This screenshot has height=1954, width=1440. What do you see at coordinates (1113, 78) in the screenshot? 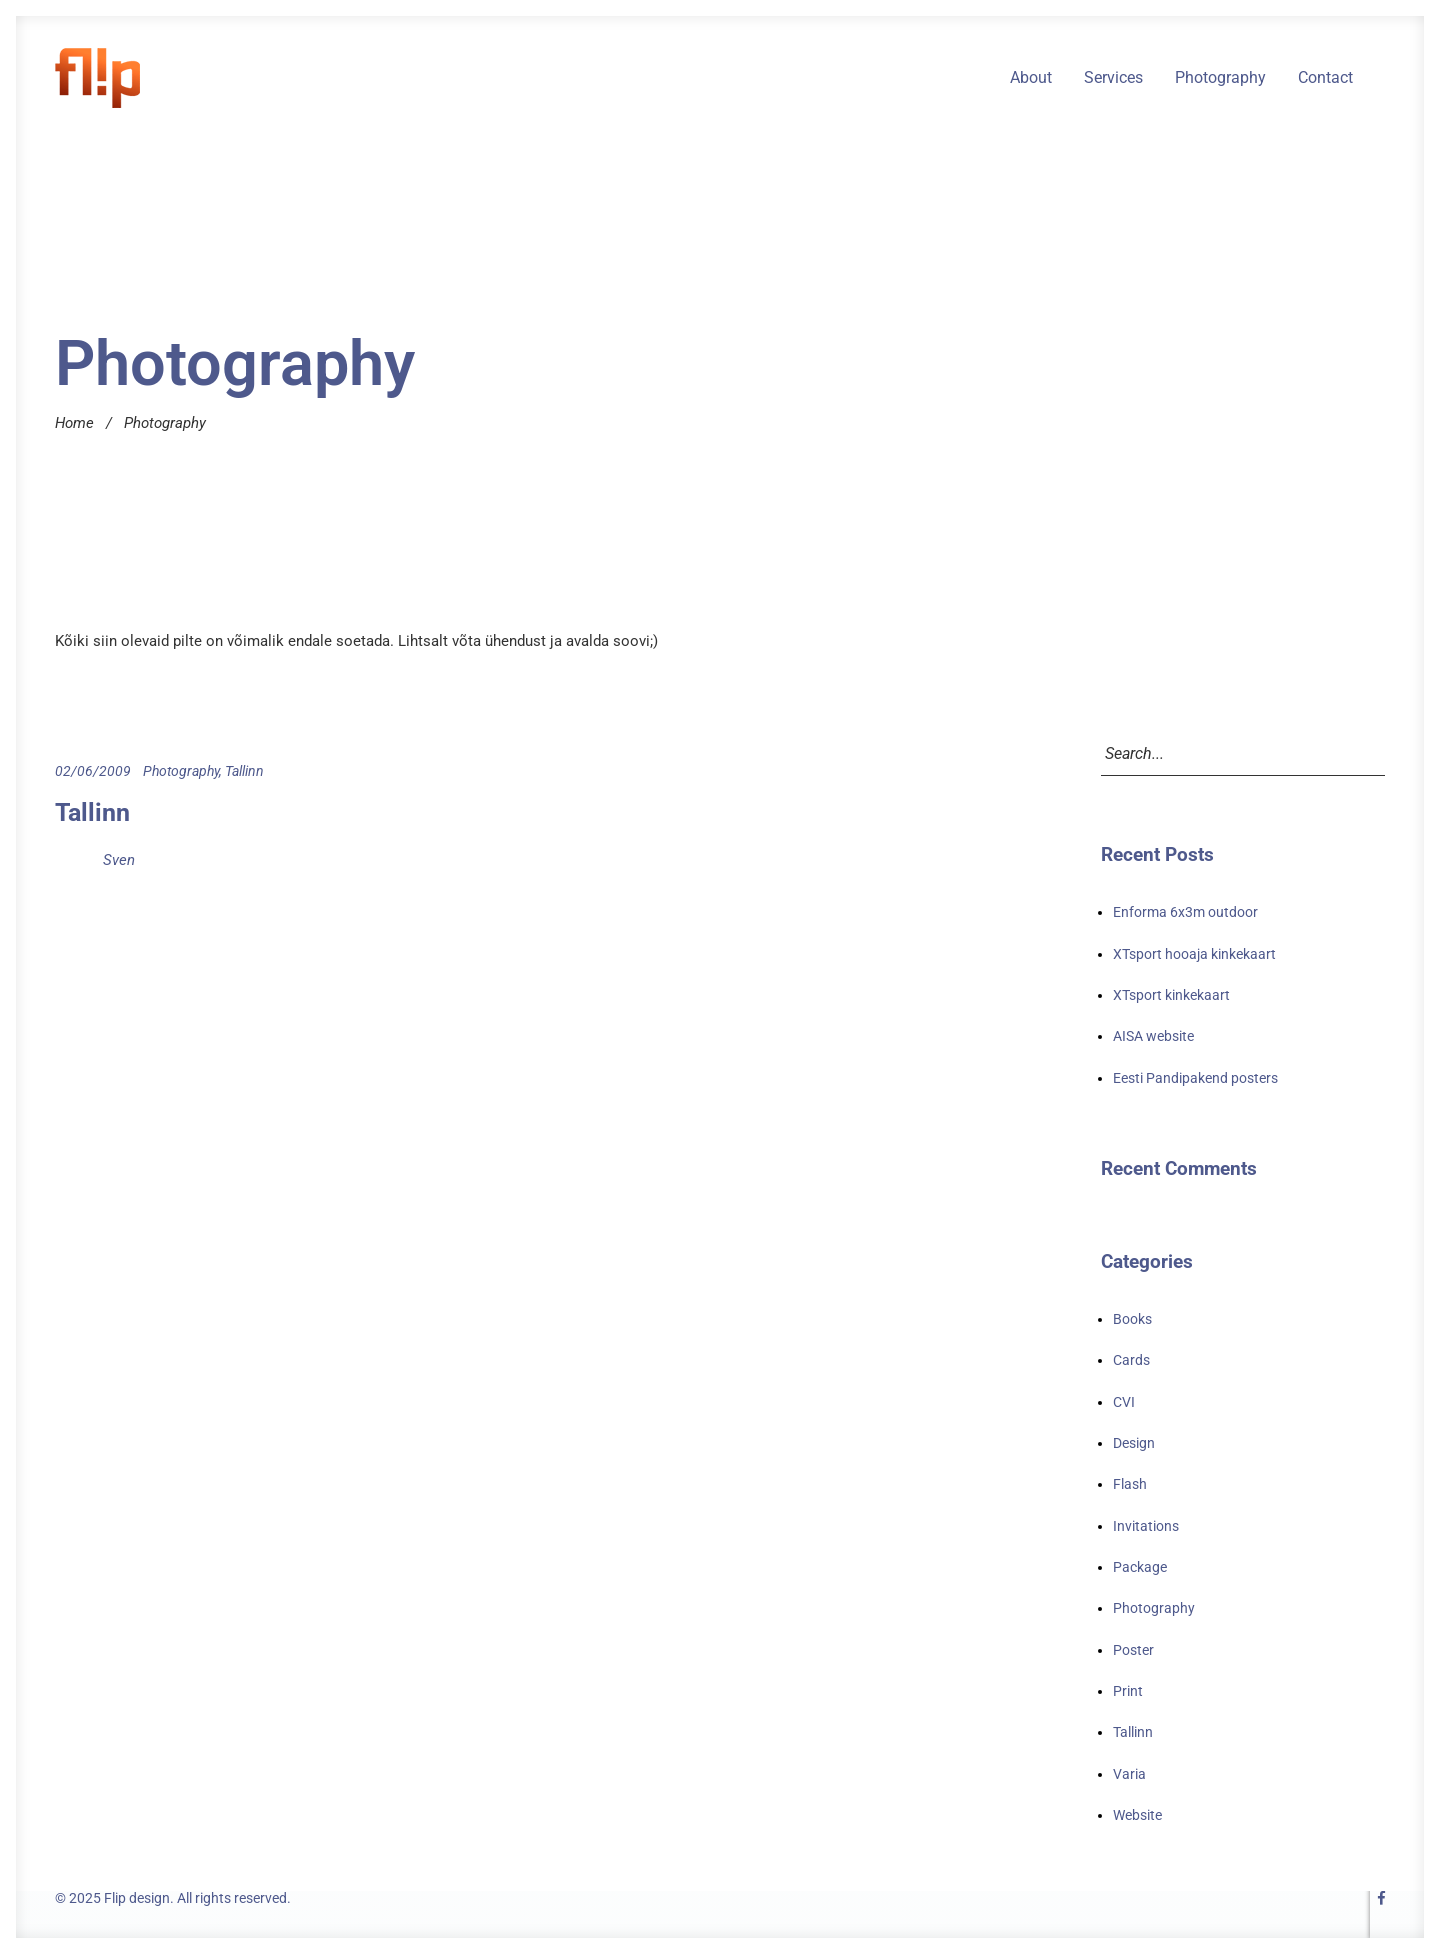
I see `Services` at bounding box center [1113, 78].